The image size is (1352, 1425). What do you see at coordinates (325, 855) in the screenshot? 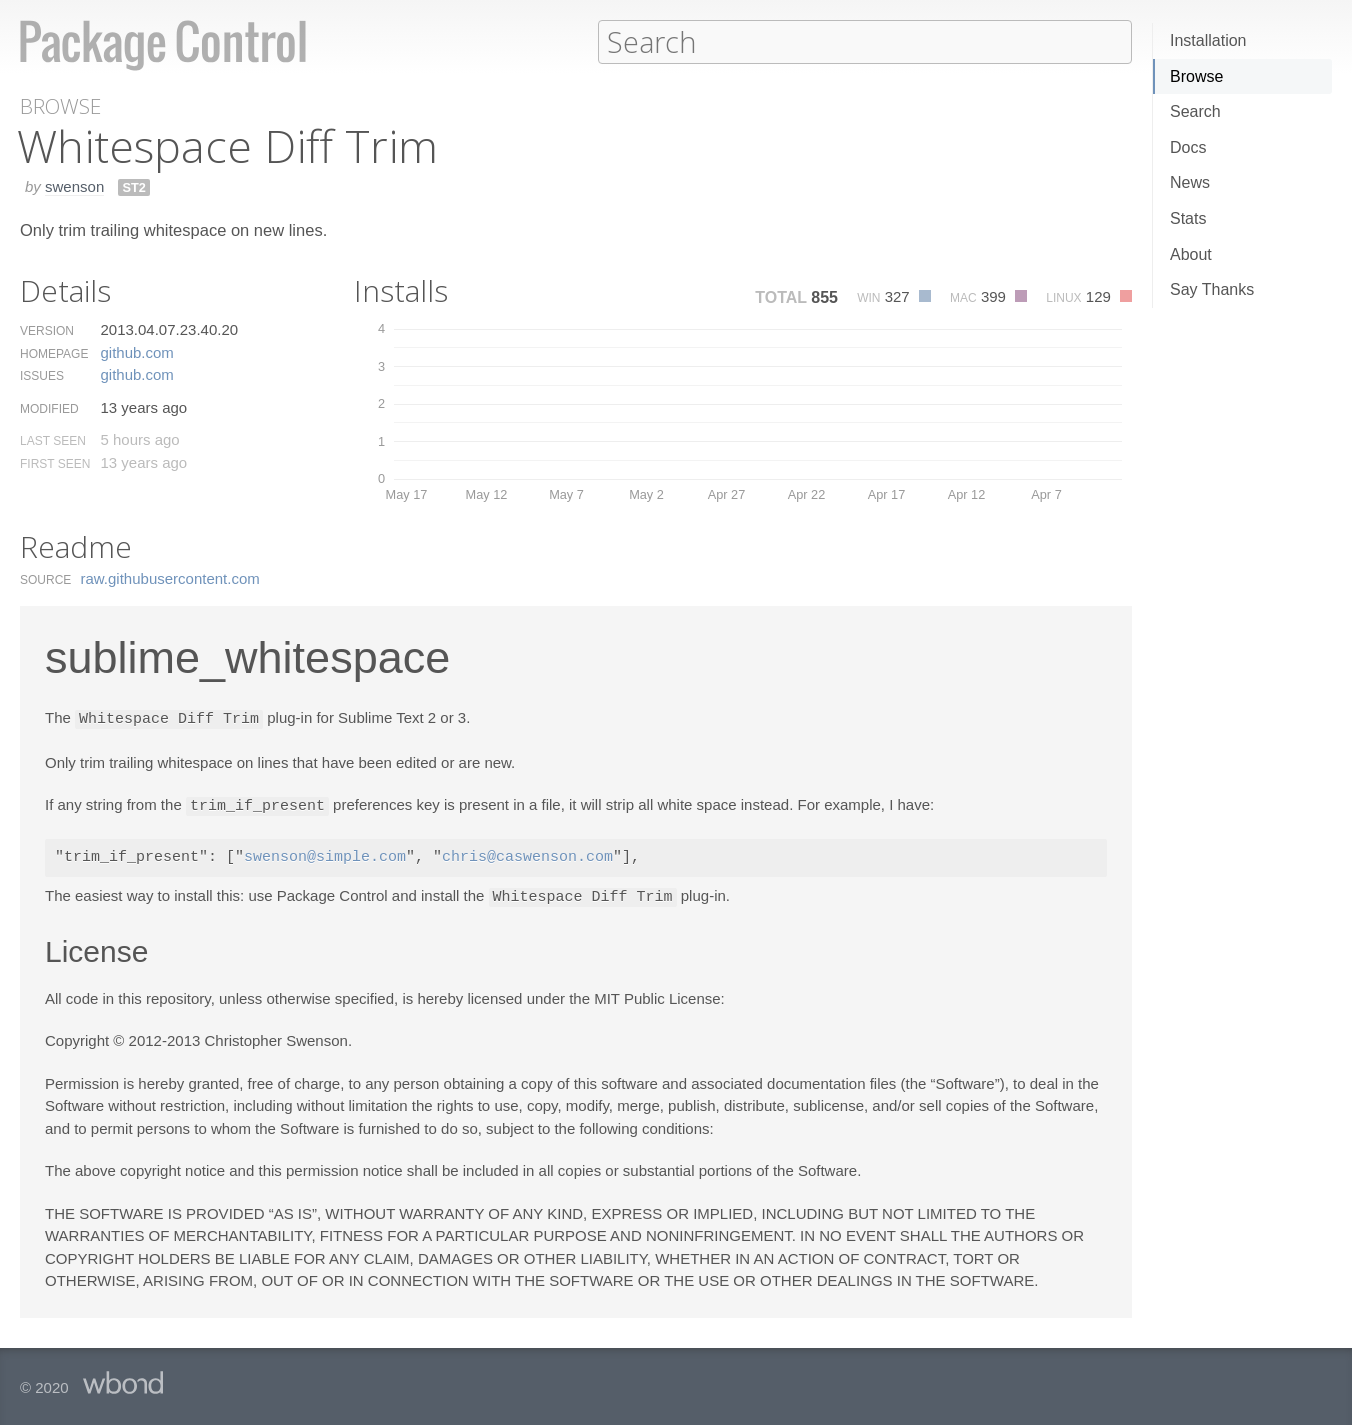
I see `swenson@simple.com` at bounding box center [325, 855].